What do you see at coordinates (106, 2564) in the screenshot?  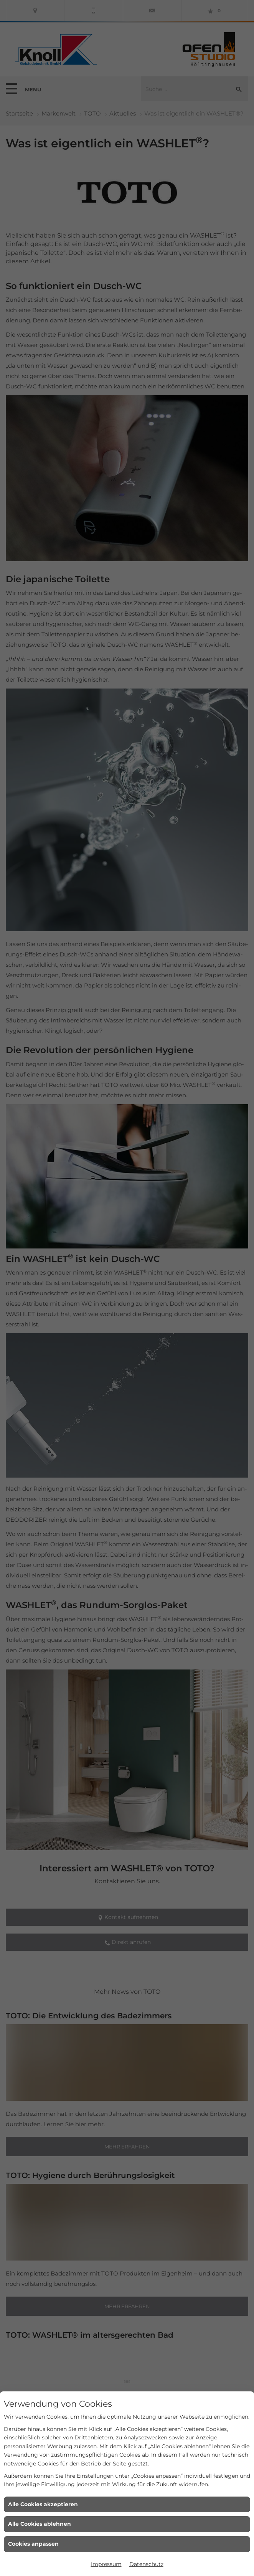 I see `Impressum` at bounding box center [106, 2564].